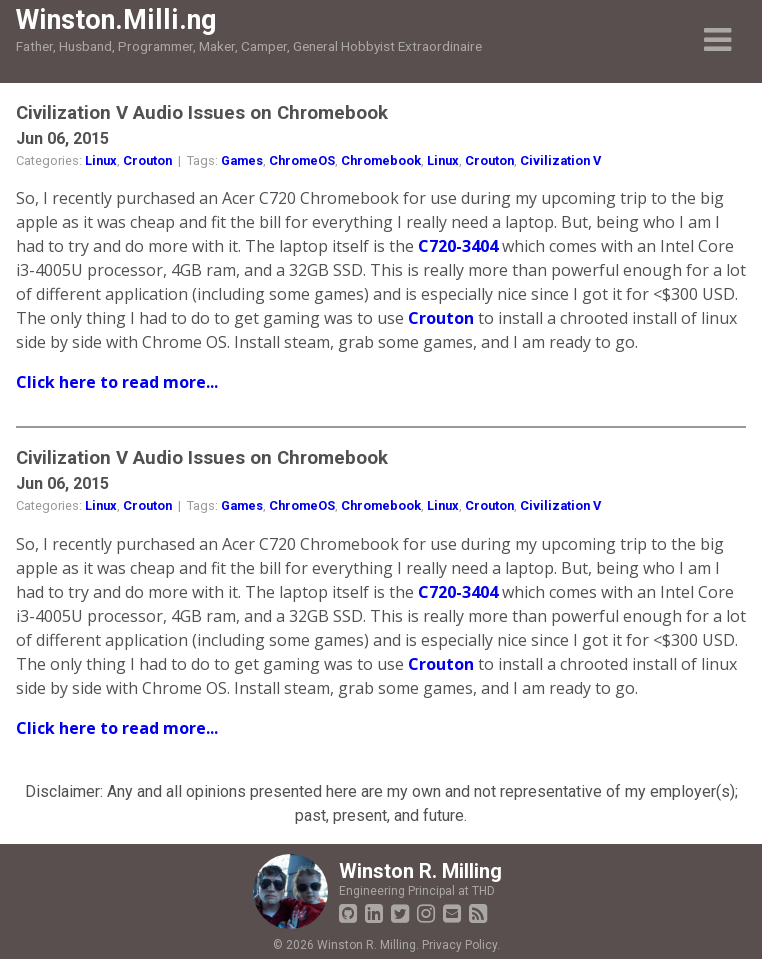 This screenshot has height=959, width=762. I want to click on Privacy Policy, so click(459, 945).